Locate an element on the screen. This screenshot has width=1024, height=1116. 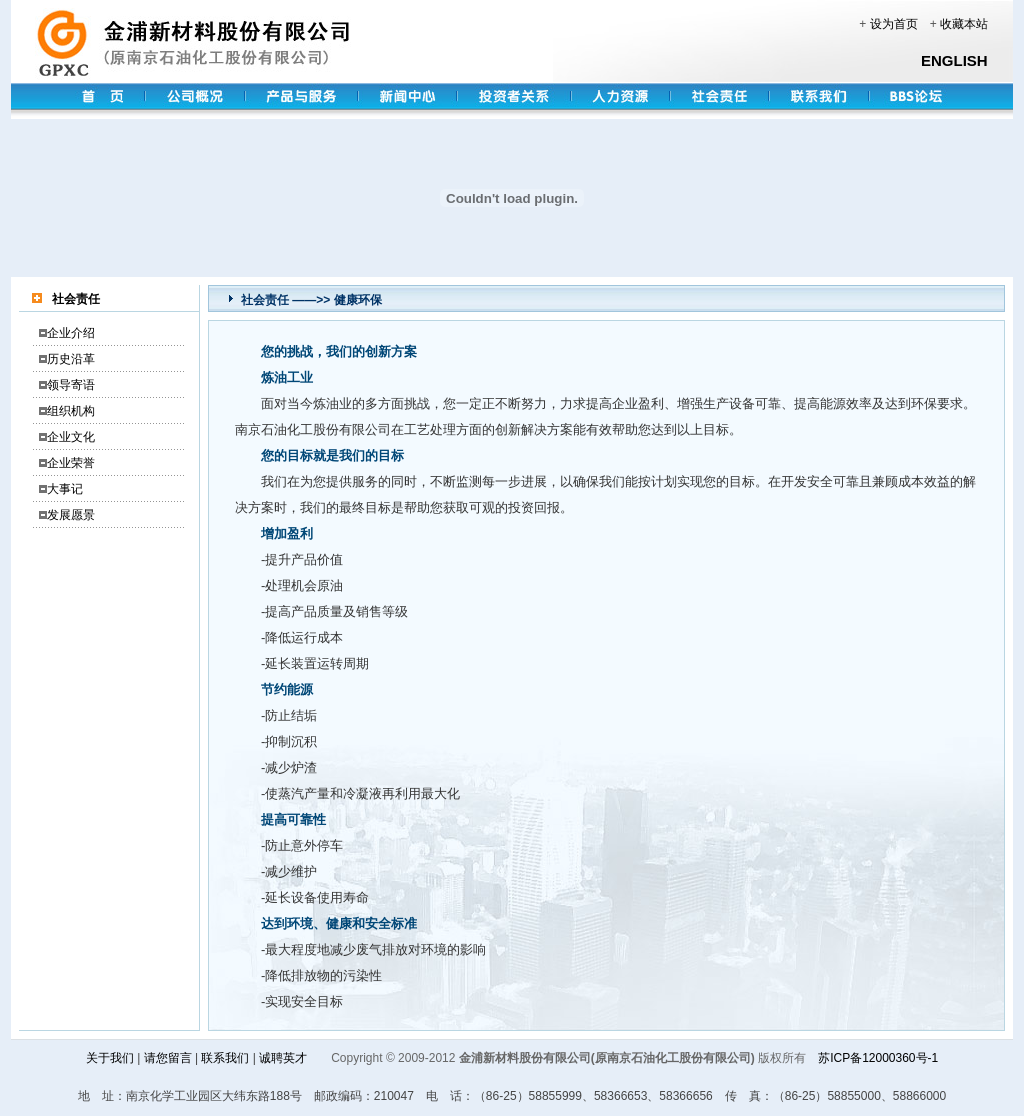
历史沿革 is located at coordinates (71, 359).